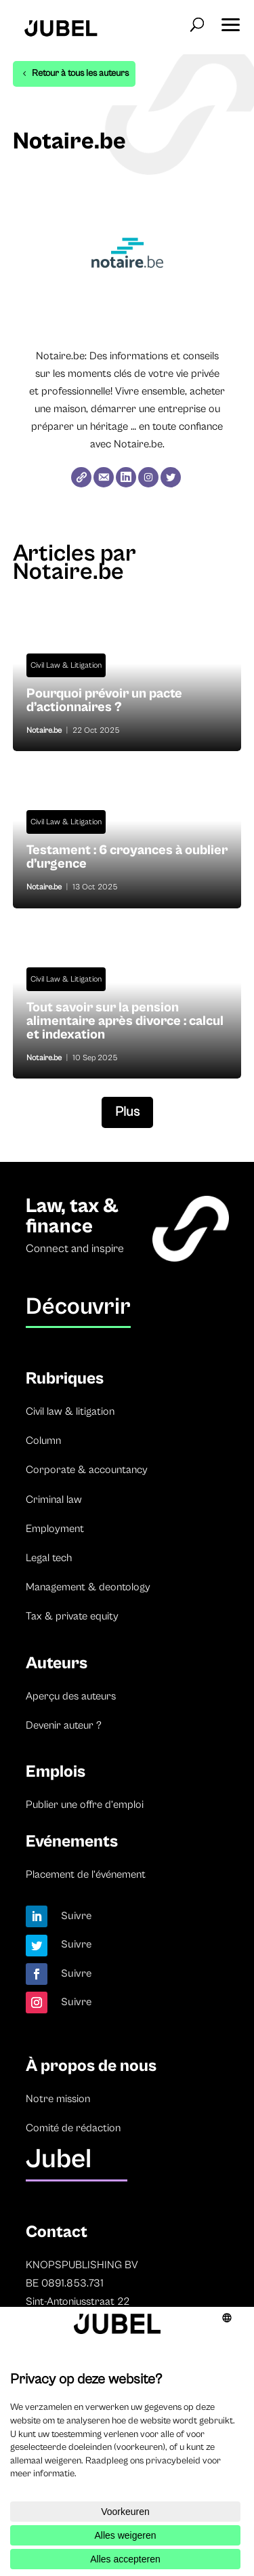 Image resolution: width=254 pixels, height=2576 pixels. What do you see at coordinates (71, 1696) in the screenshot?
I see `Aperçu des auteurs` at bounding box center [71, 1696].